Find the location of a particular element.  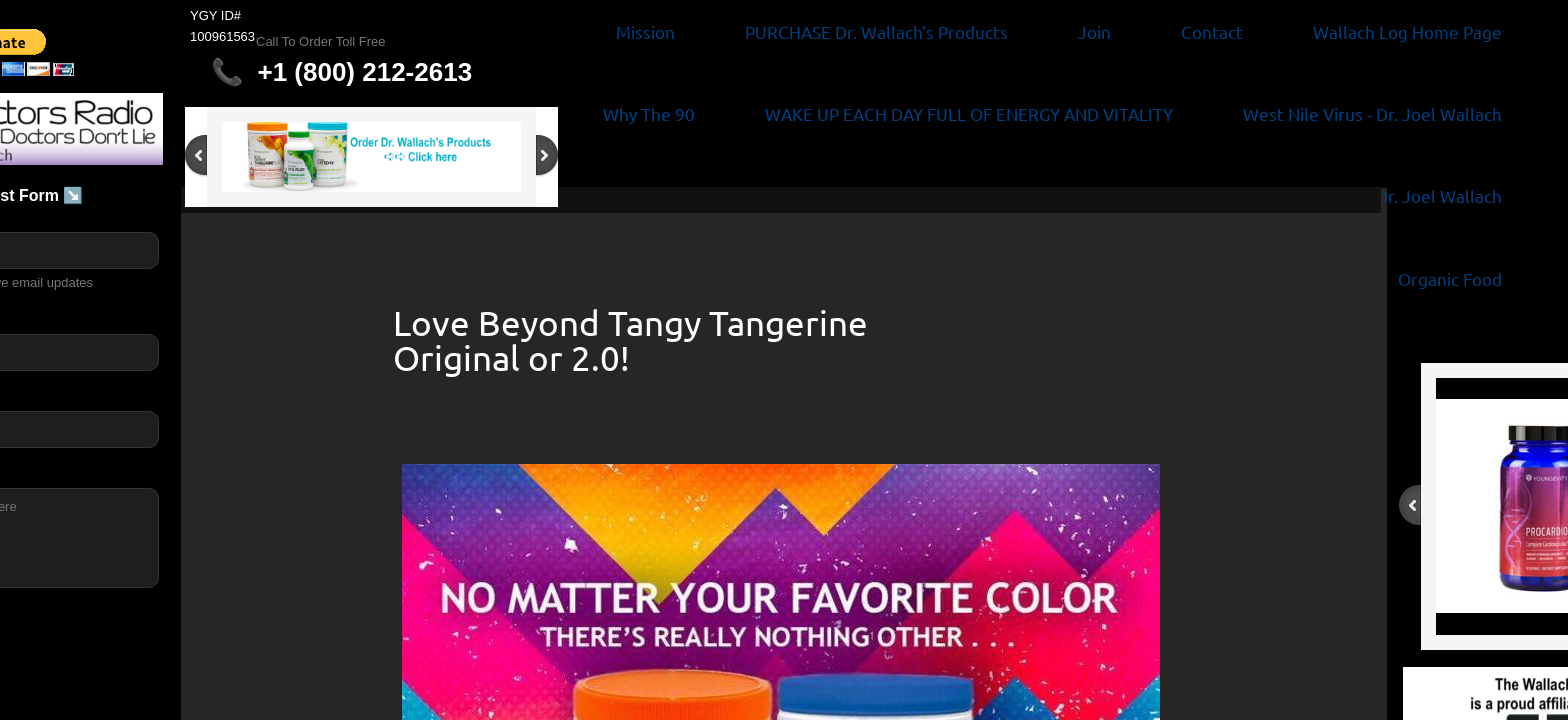

Organic Food is located at coordinates (1450, 278).